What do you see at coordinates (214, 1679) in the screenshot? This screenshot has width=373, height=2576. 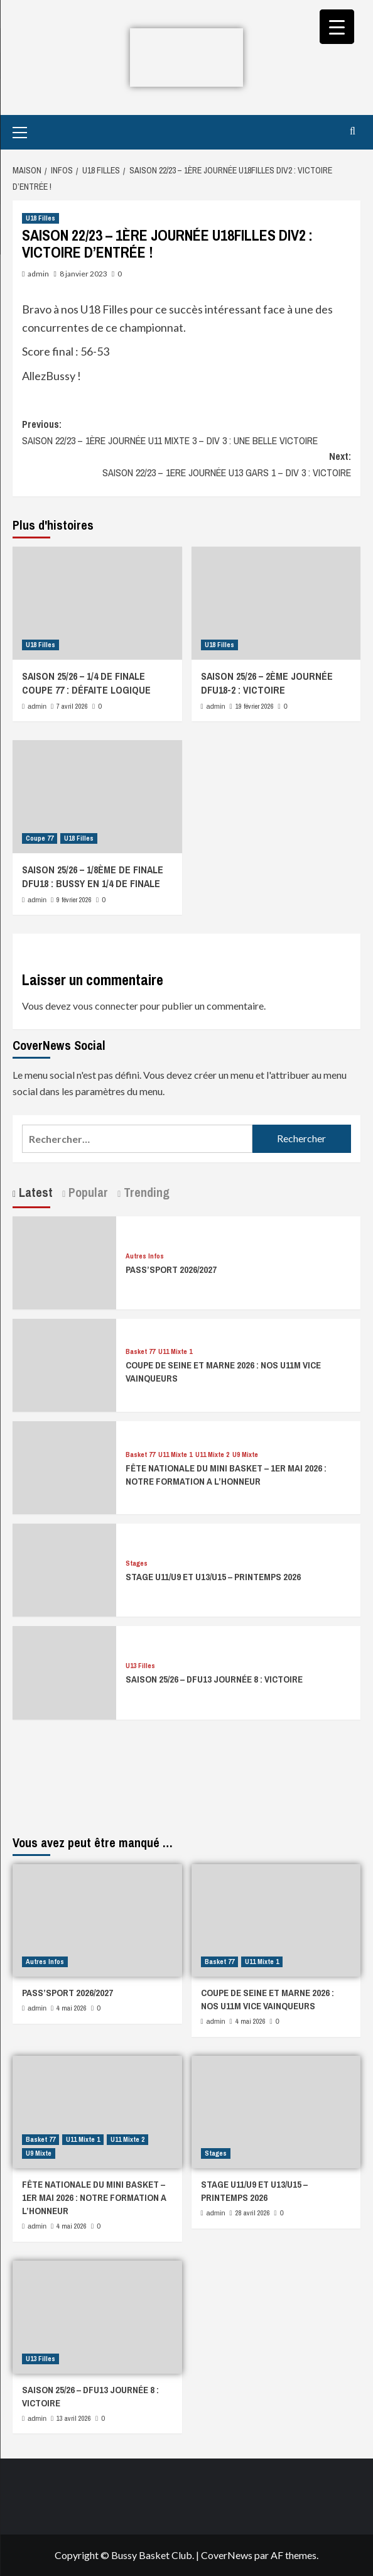 I see `SAISON 25/26 – DFU13 JOURNÉE 8 : VICTOIRE` at bounding box center [214, 1679].